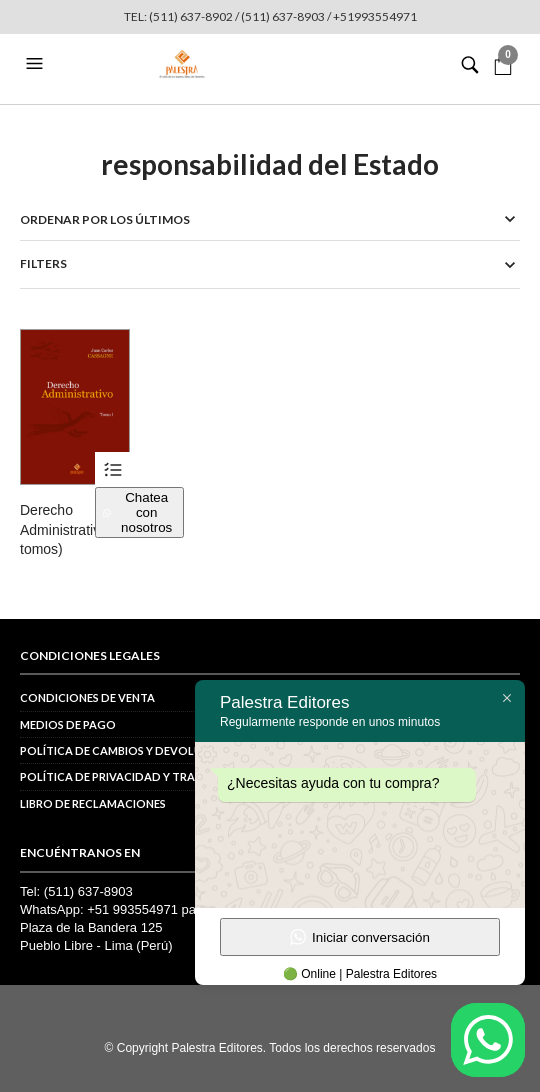  What do you see at coordinates (68, 724) in the screenshot?
I see `Medios de pago` at bounding box center [68, 724].